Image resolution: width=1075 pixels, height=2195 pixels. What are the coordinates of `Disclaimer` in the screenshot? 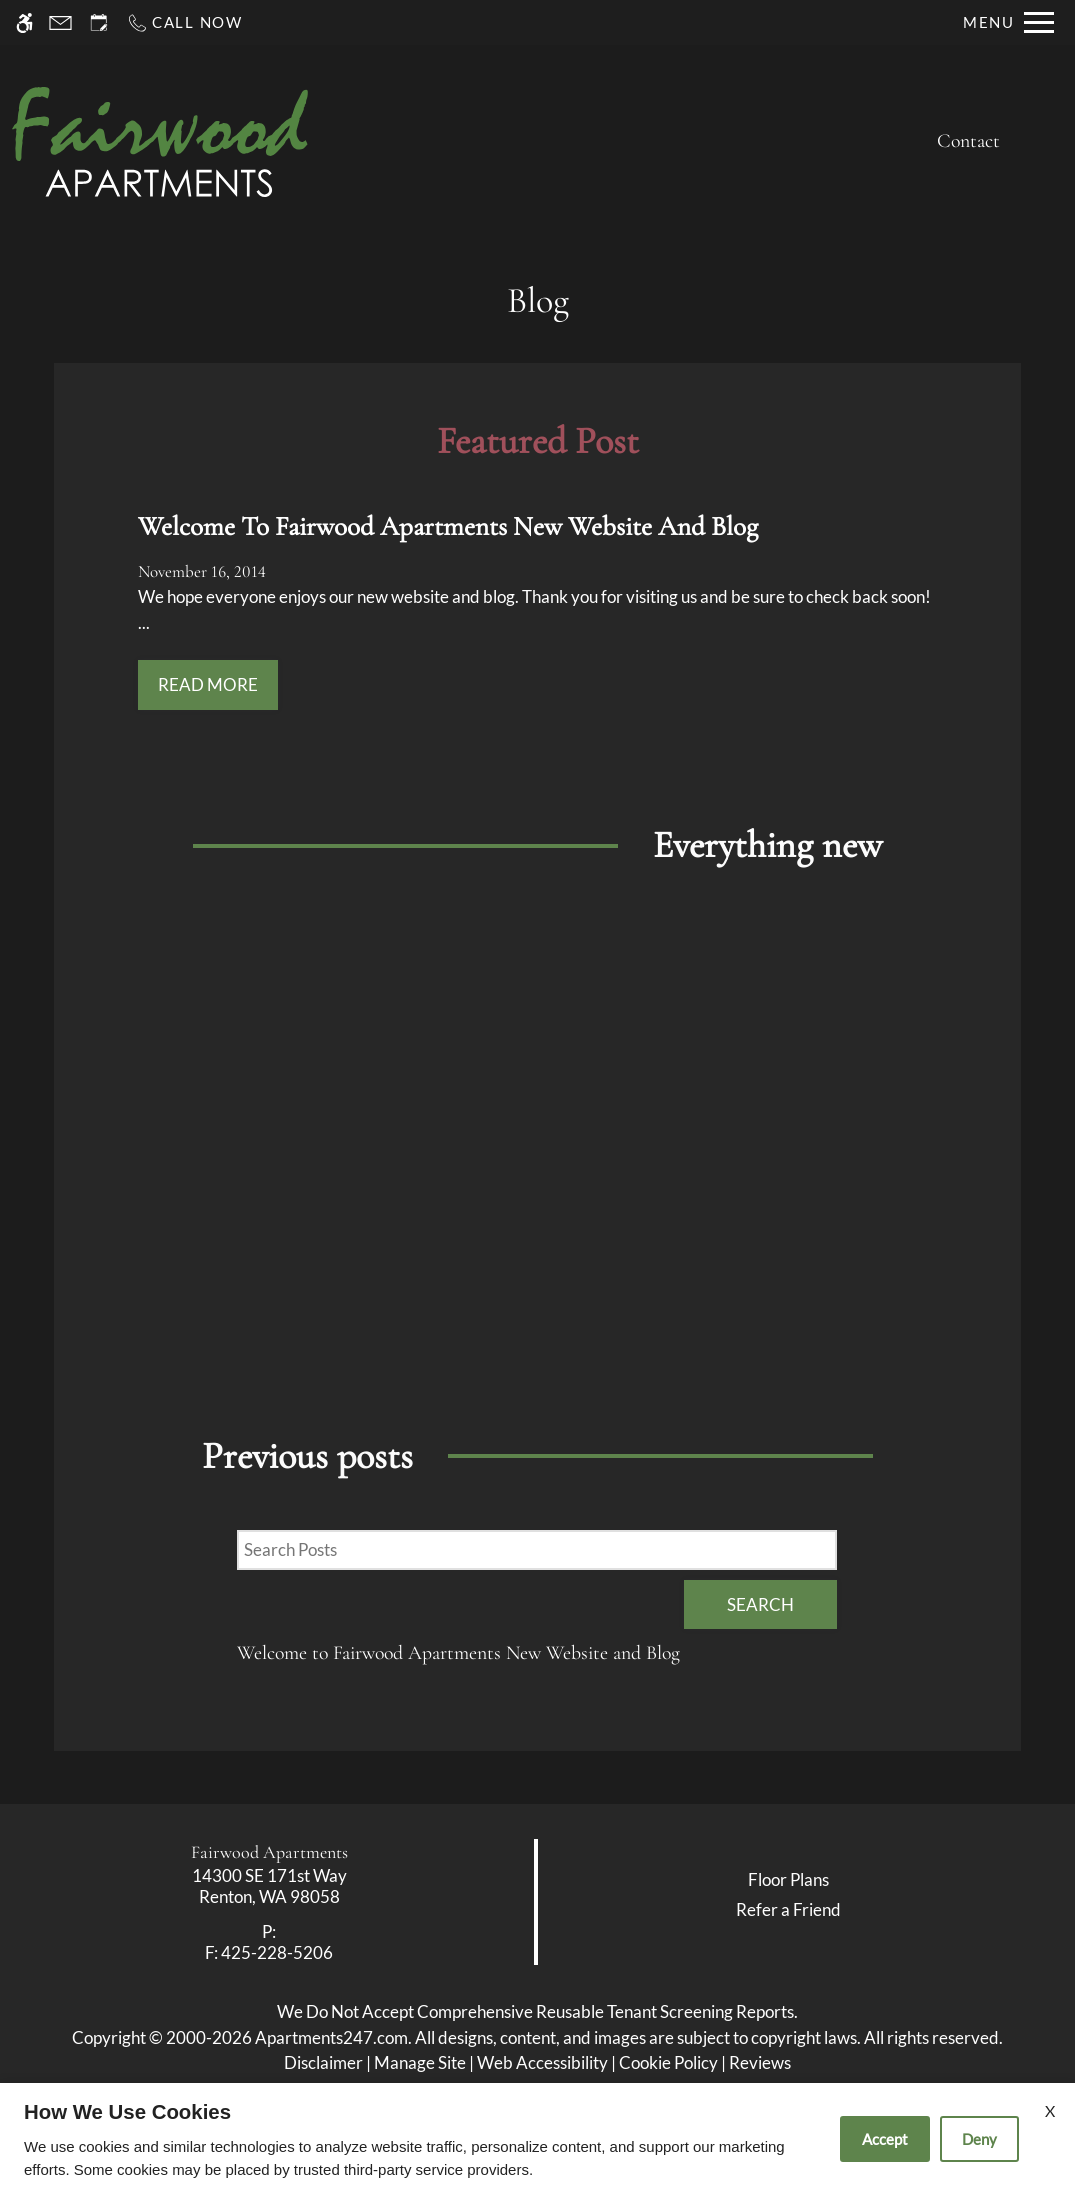 It's located at (323, 2062).